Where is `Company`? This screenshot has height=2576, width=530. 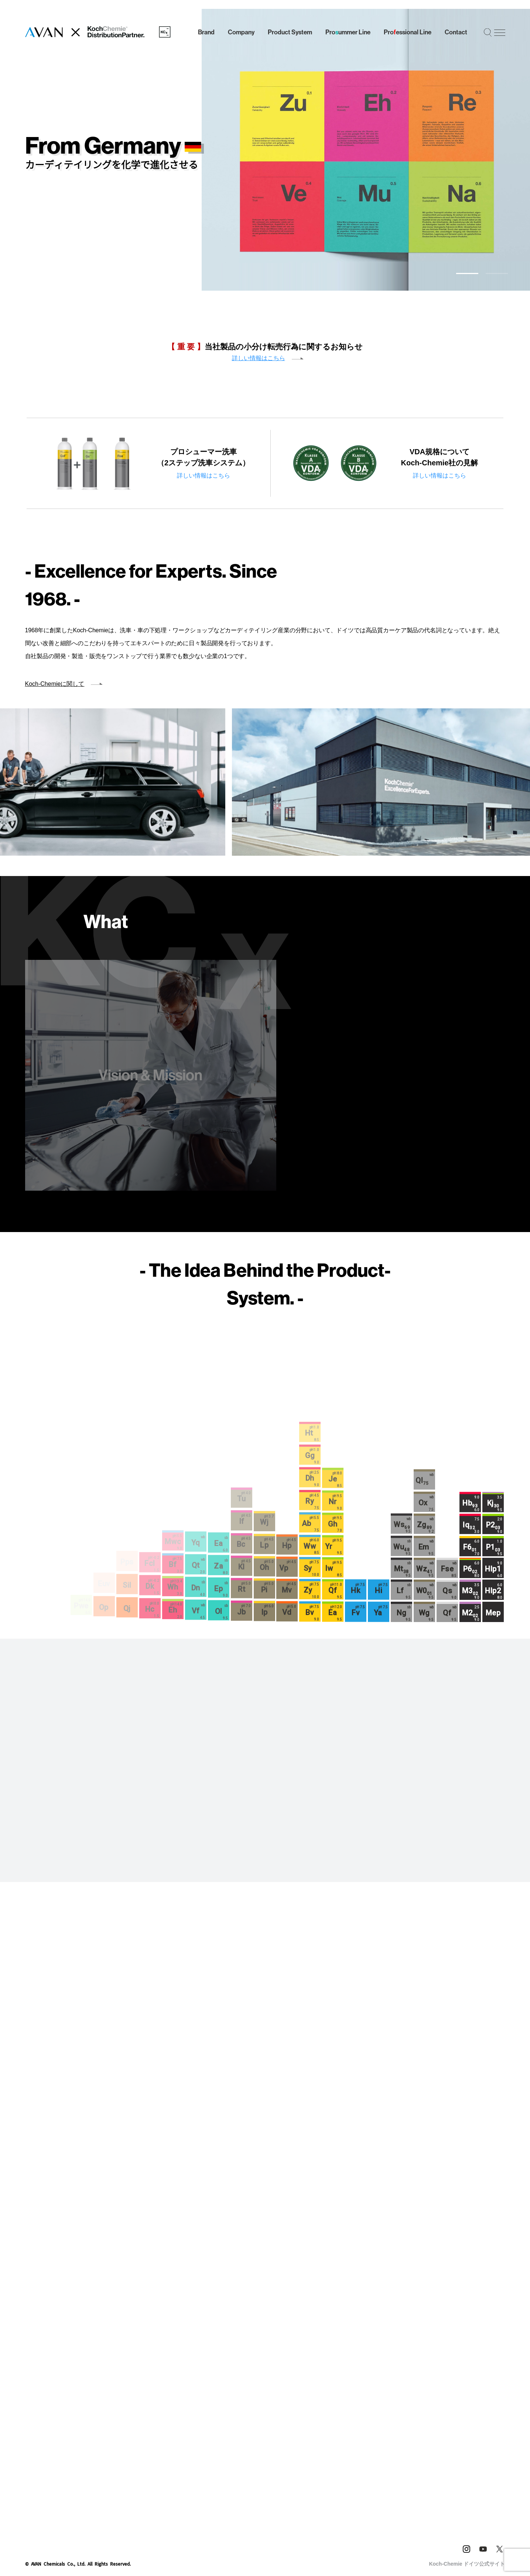
Company is located at coordinates (241, 32).